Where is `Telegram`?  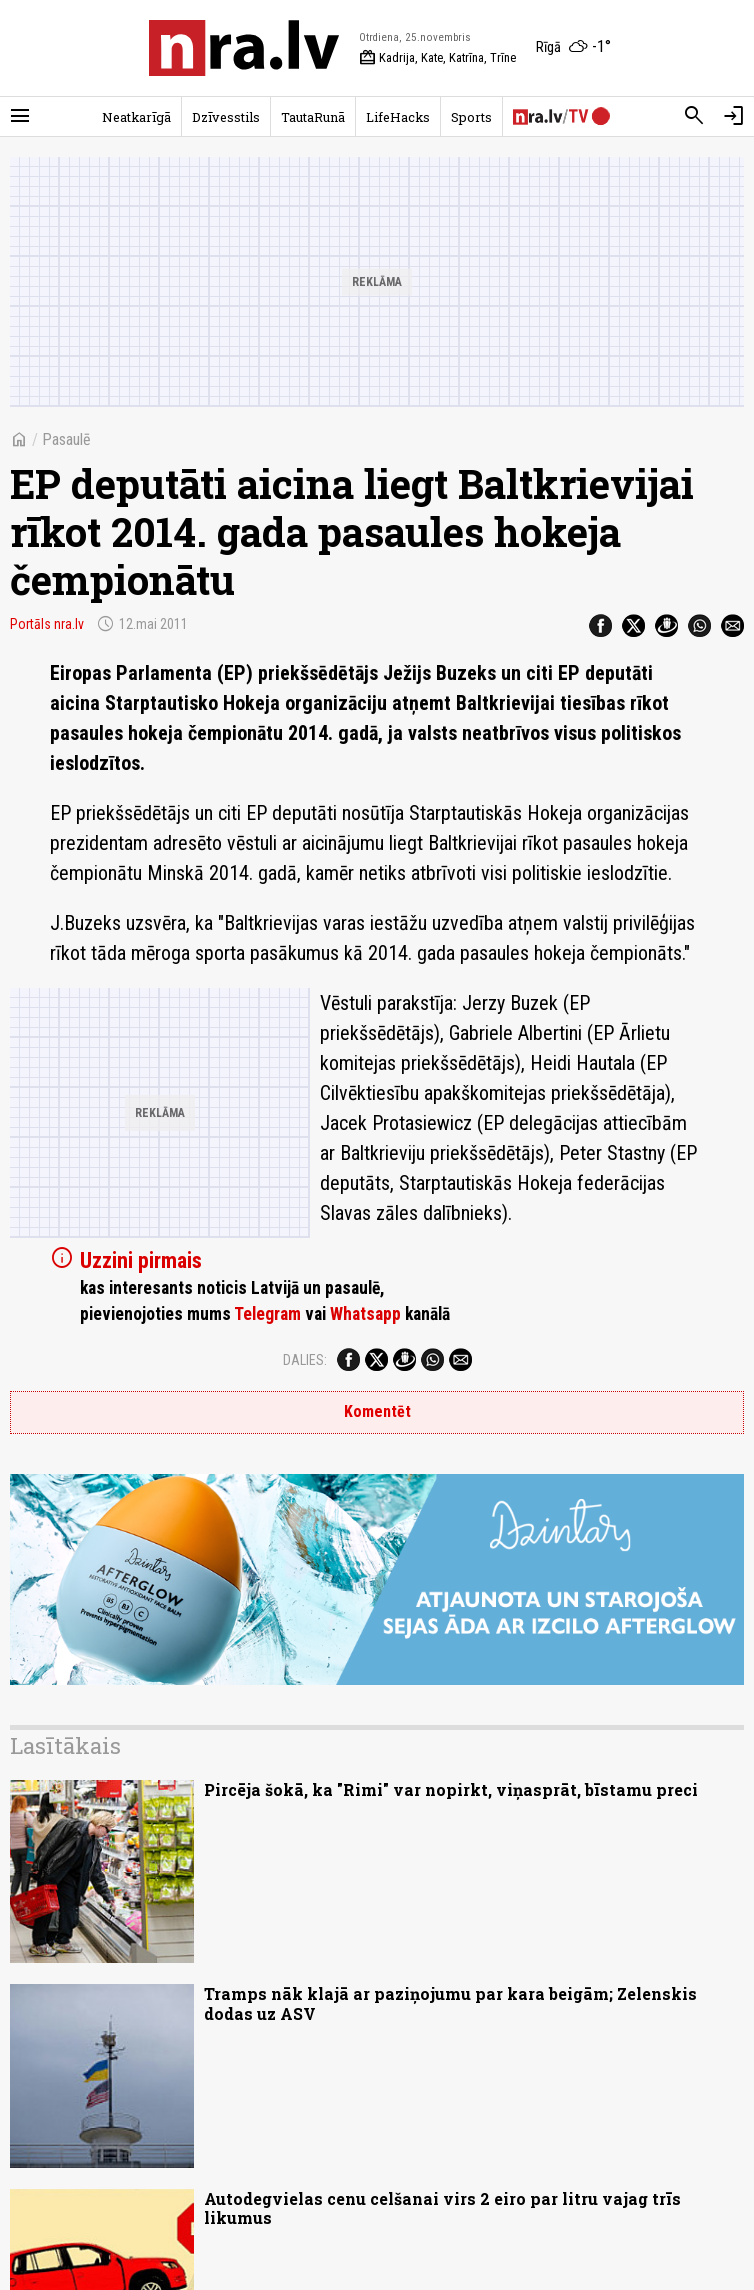 Telegram is located at coordinates (267, 1314).